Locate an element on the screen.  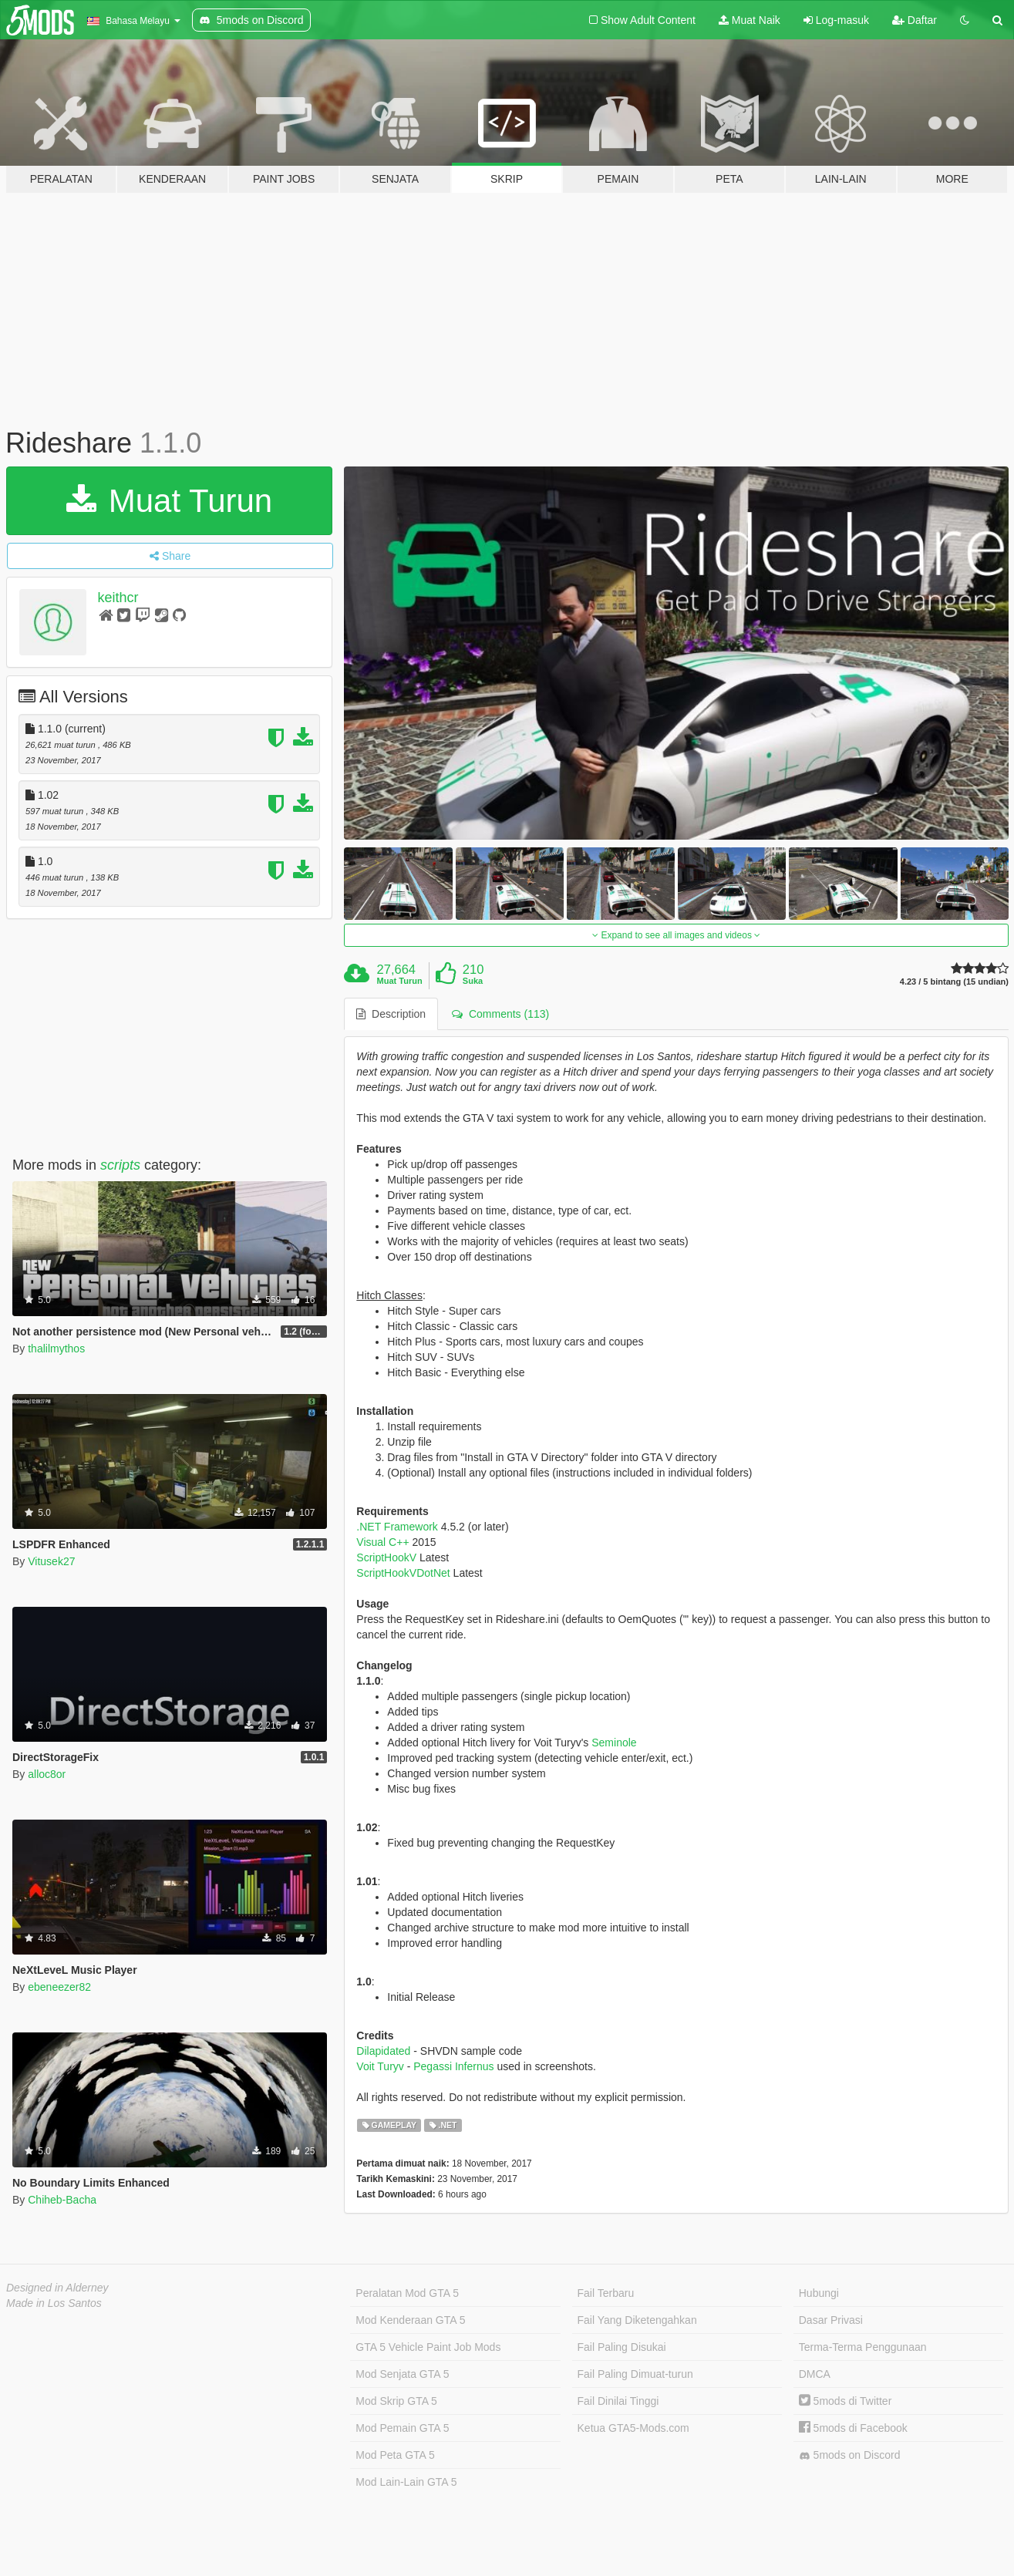
Mod Skrip GTA 5 is located at coordinates (396, 2401).